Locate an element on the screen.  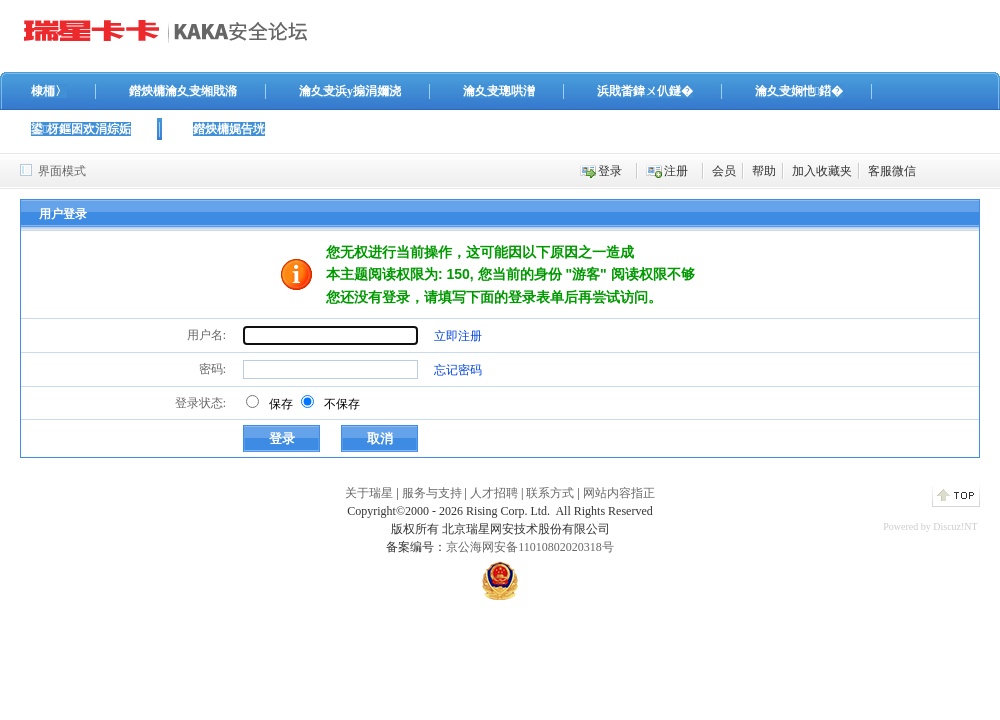
鍙枒鏂囦欢涓婃姤 is located at coordinates (81, 129).